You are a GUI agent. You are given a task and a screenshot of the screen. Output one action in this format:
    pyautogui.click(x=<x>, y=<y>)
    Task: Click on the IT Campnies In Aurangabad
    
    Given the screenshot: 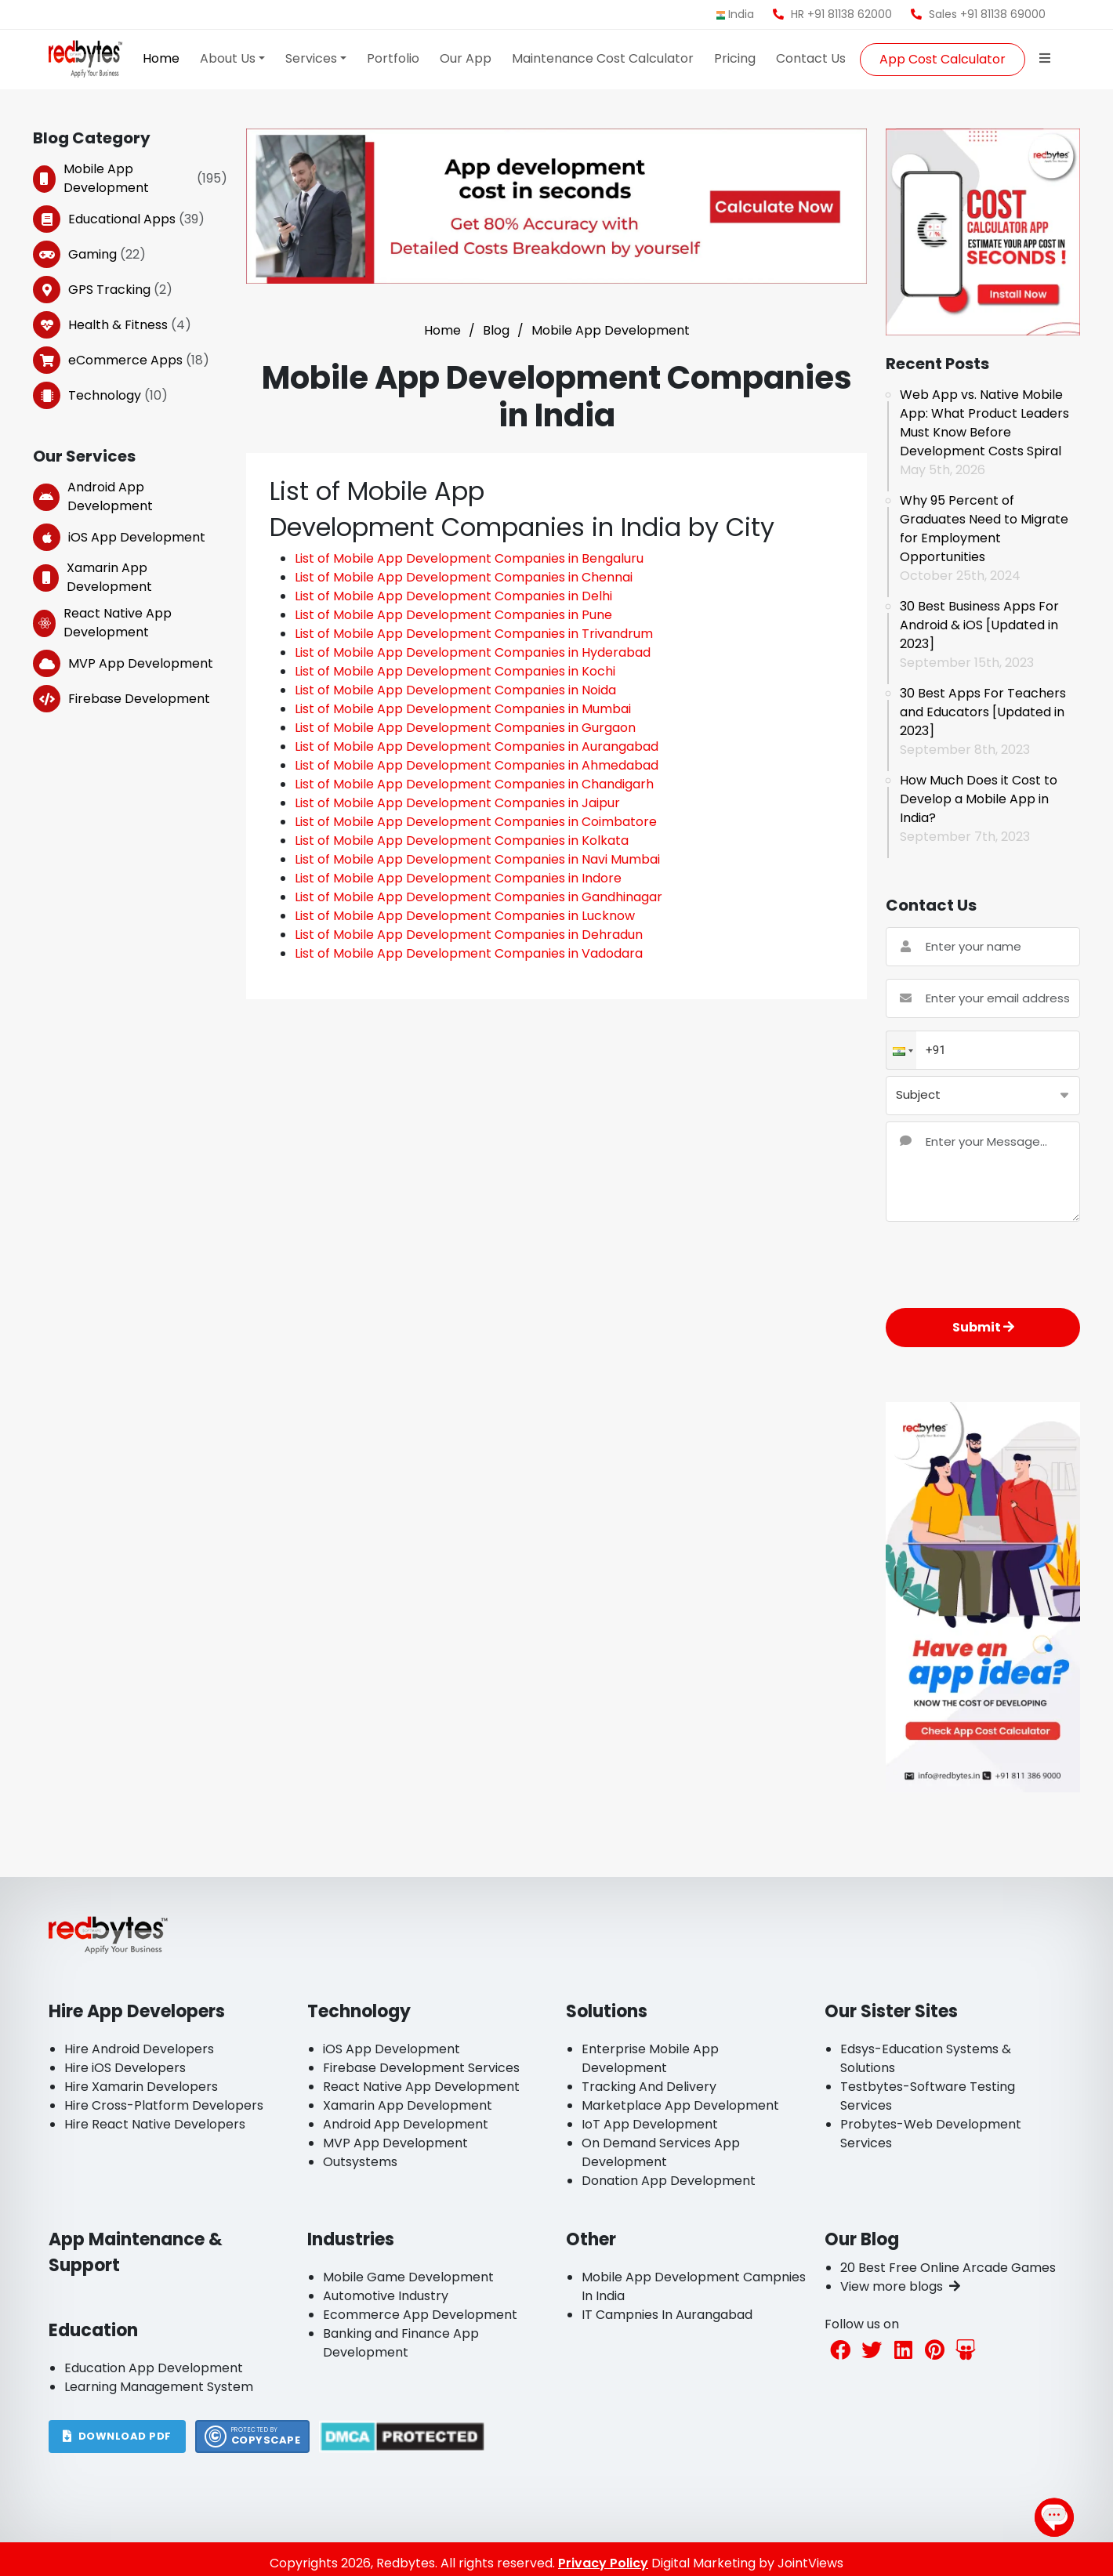 What is the action you would take?
    pyautogui.click(x=667, y=2315)
    